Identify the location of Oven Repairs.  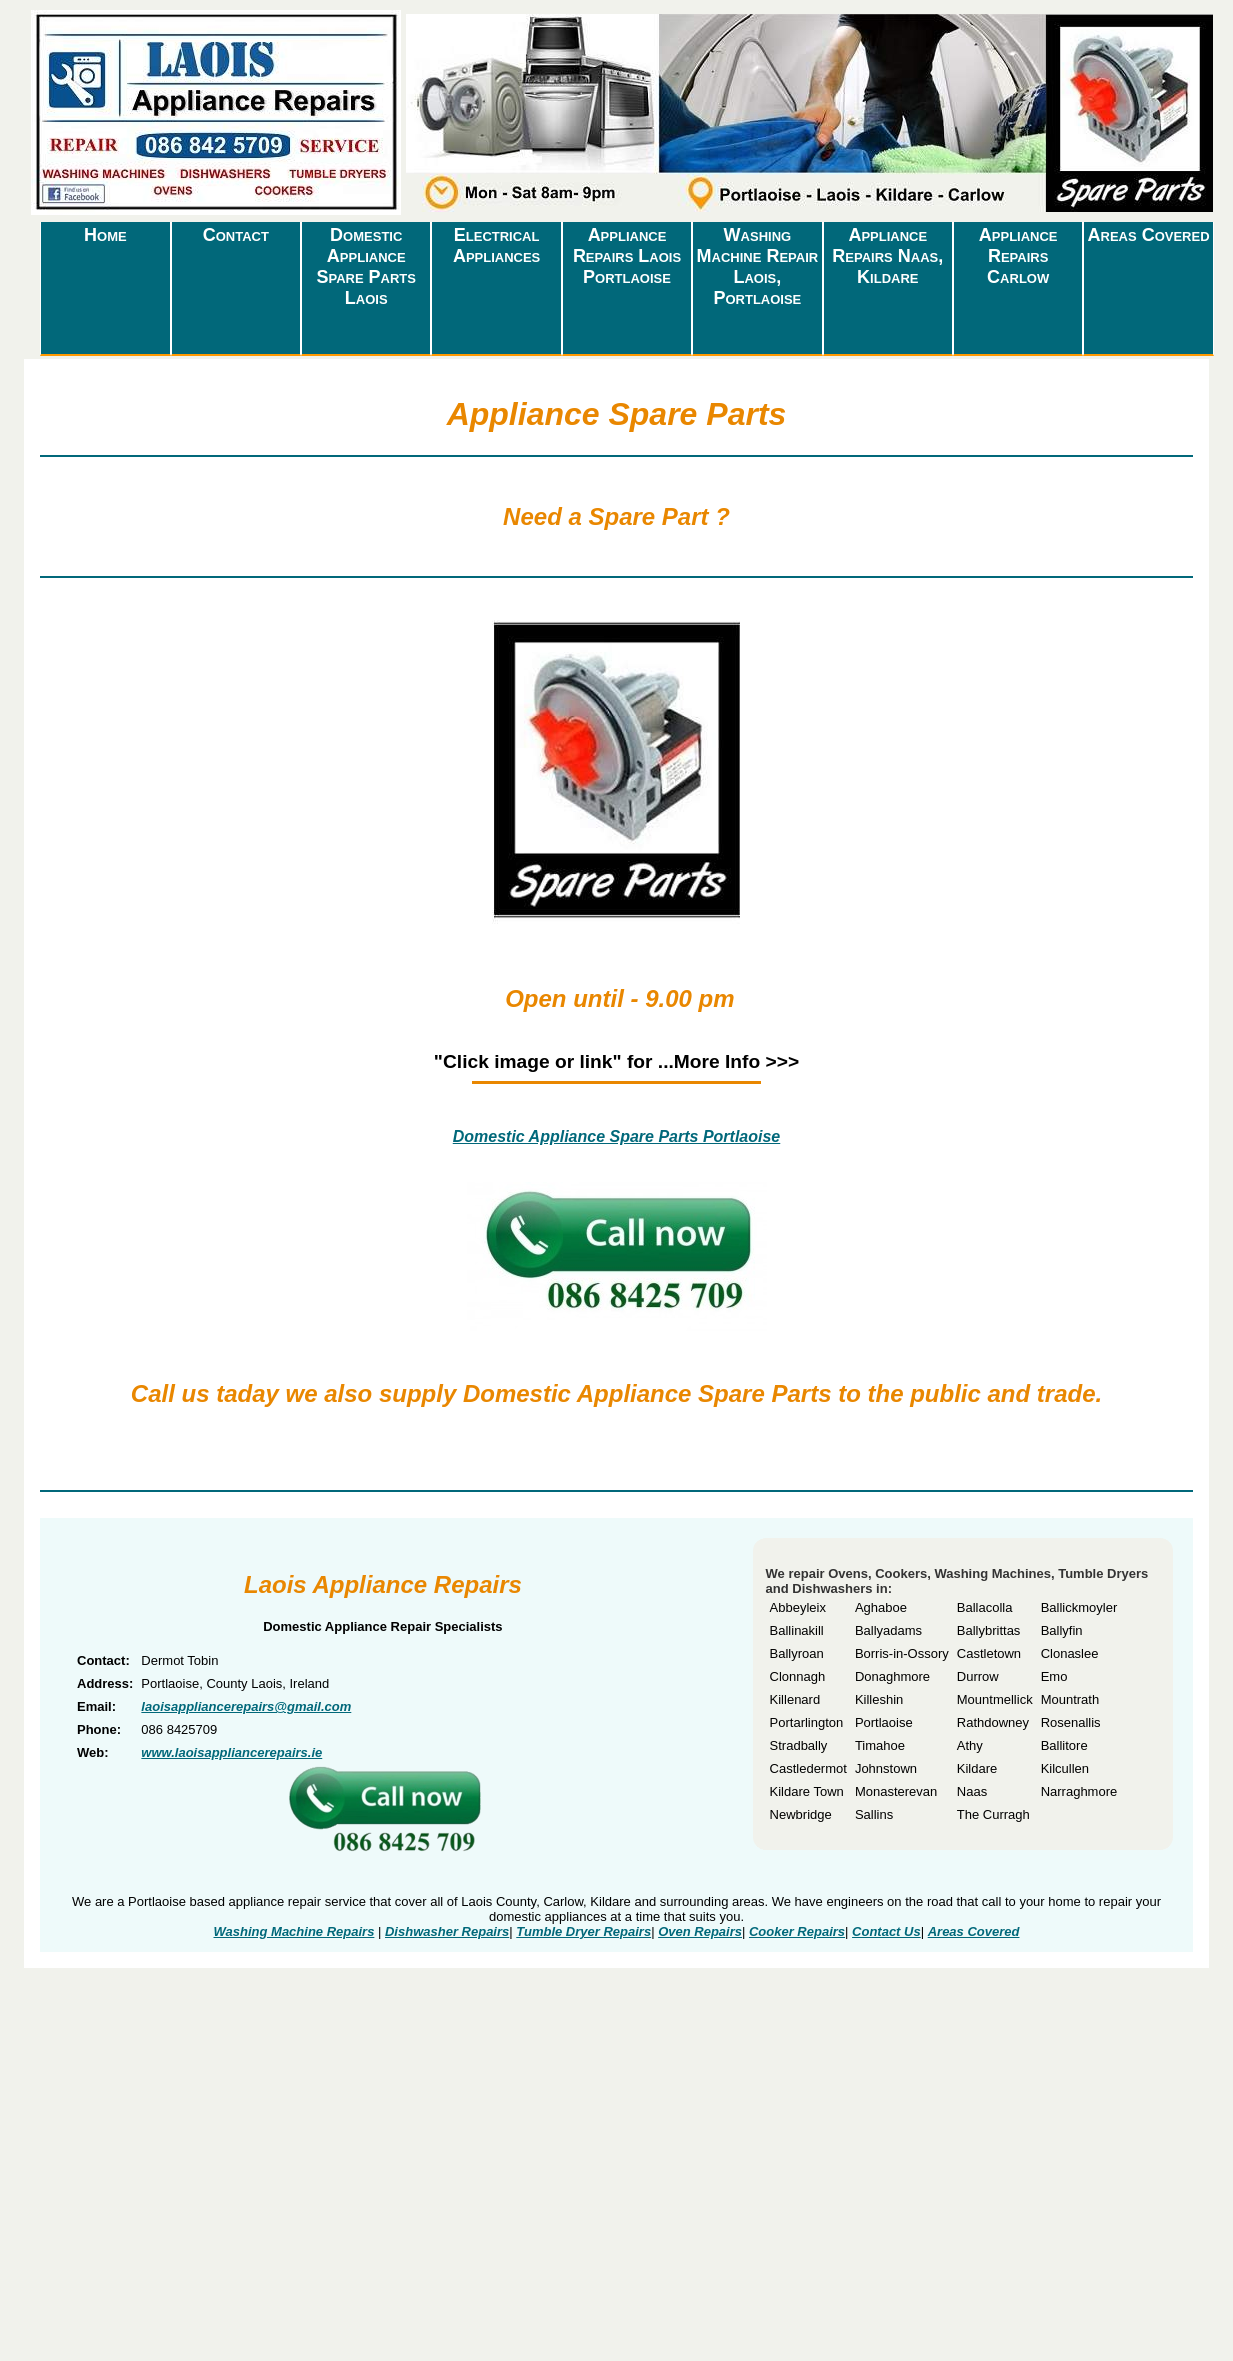
(700, 1931).